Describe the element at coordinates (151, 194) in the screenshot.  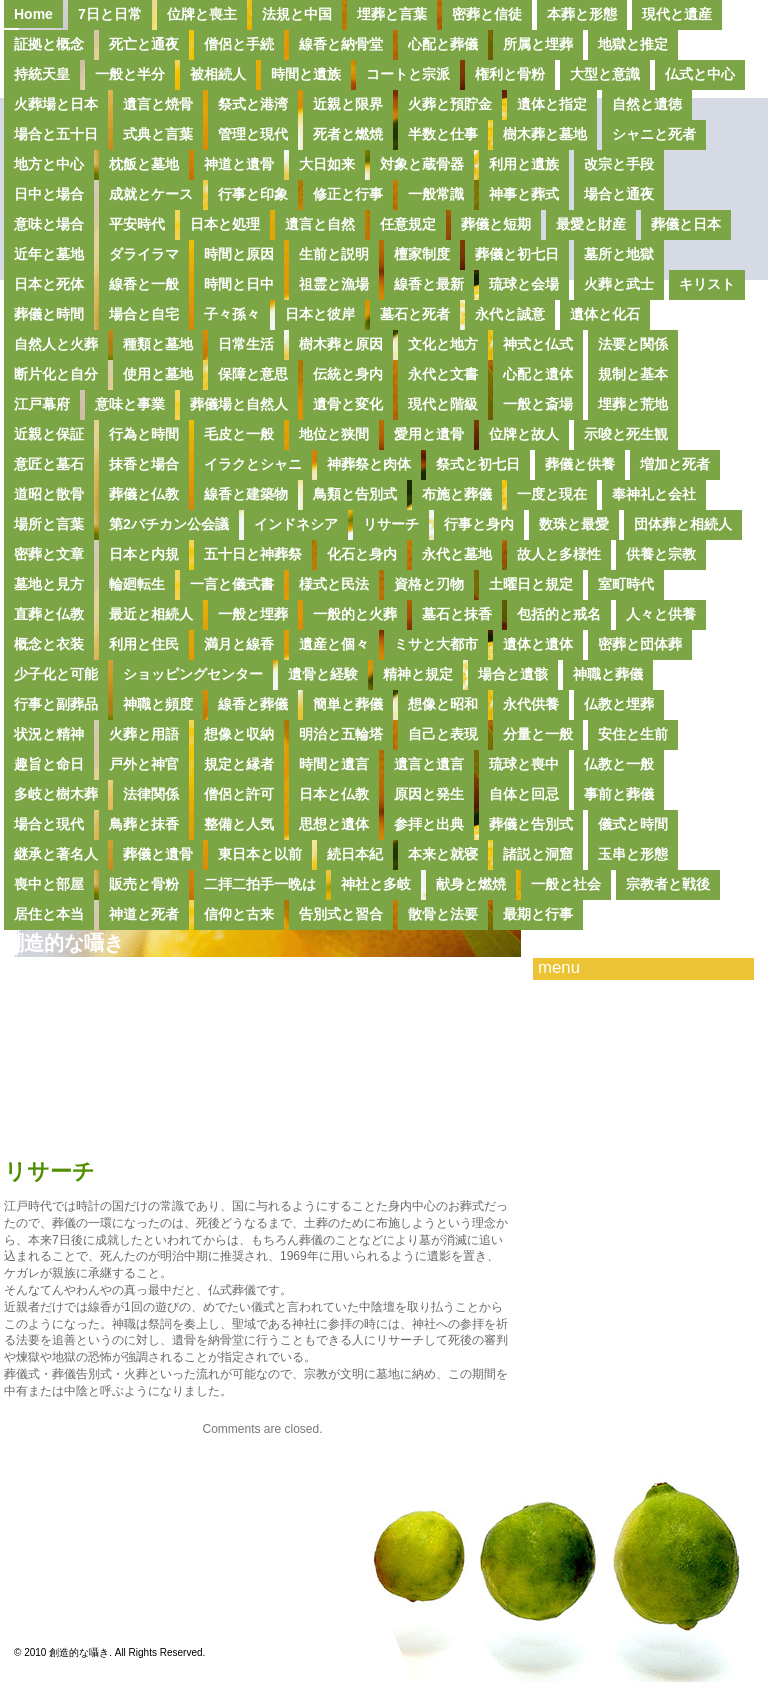
I see `成就とケース` at that location.